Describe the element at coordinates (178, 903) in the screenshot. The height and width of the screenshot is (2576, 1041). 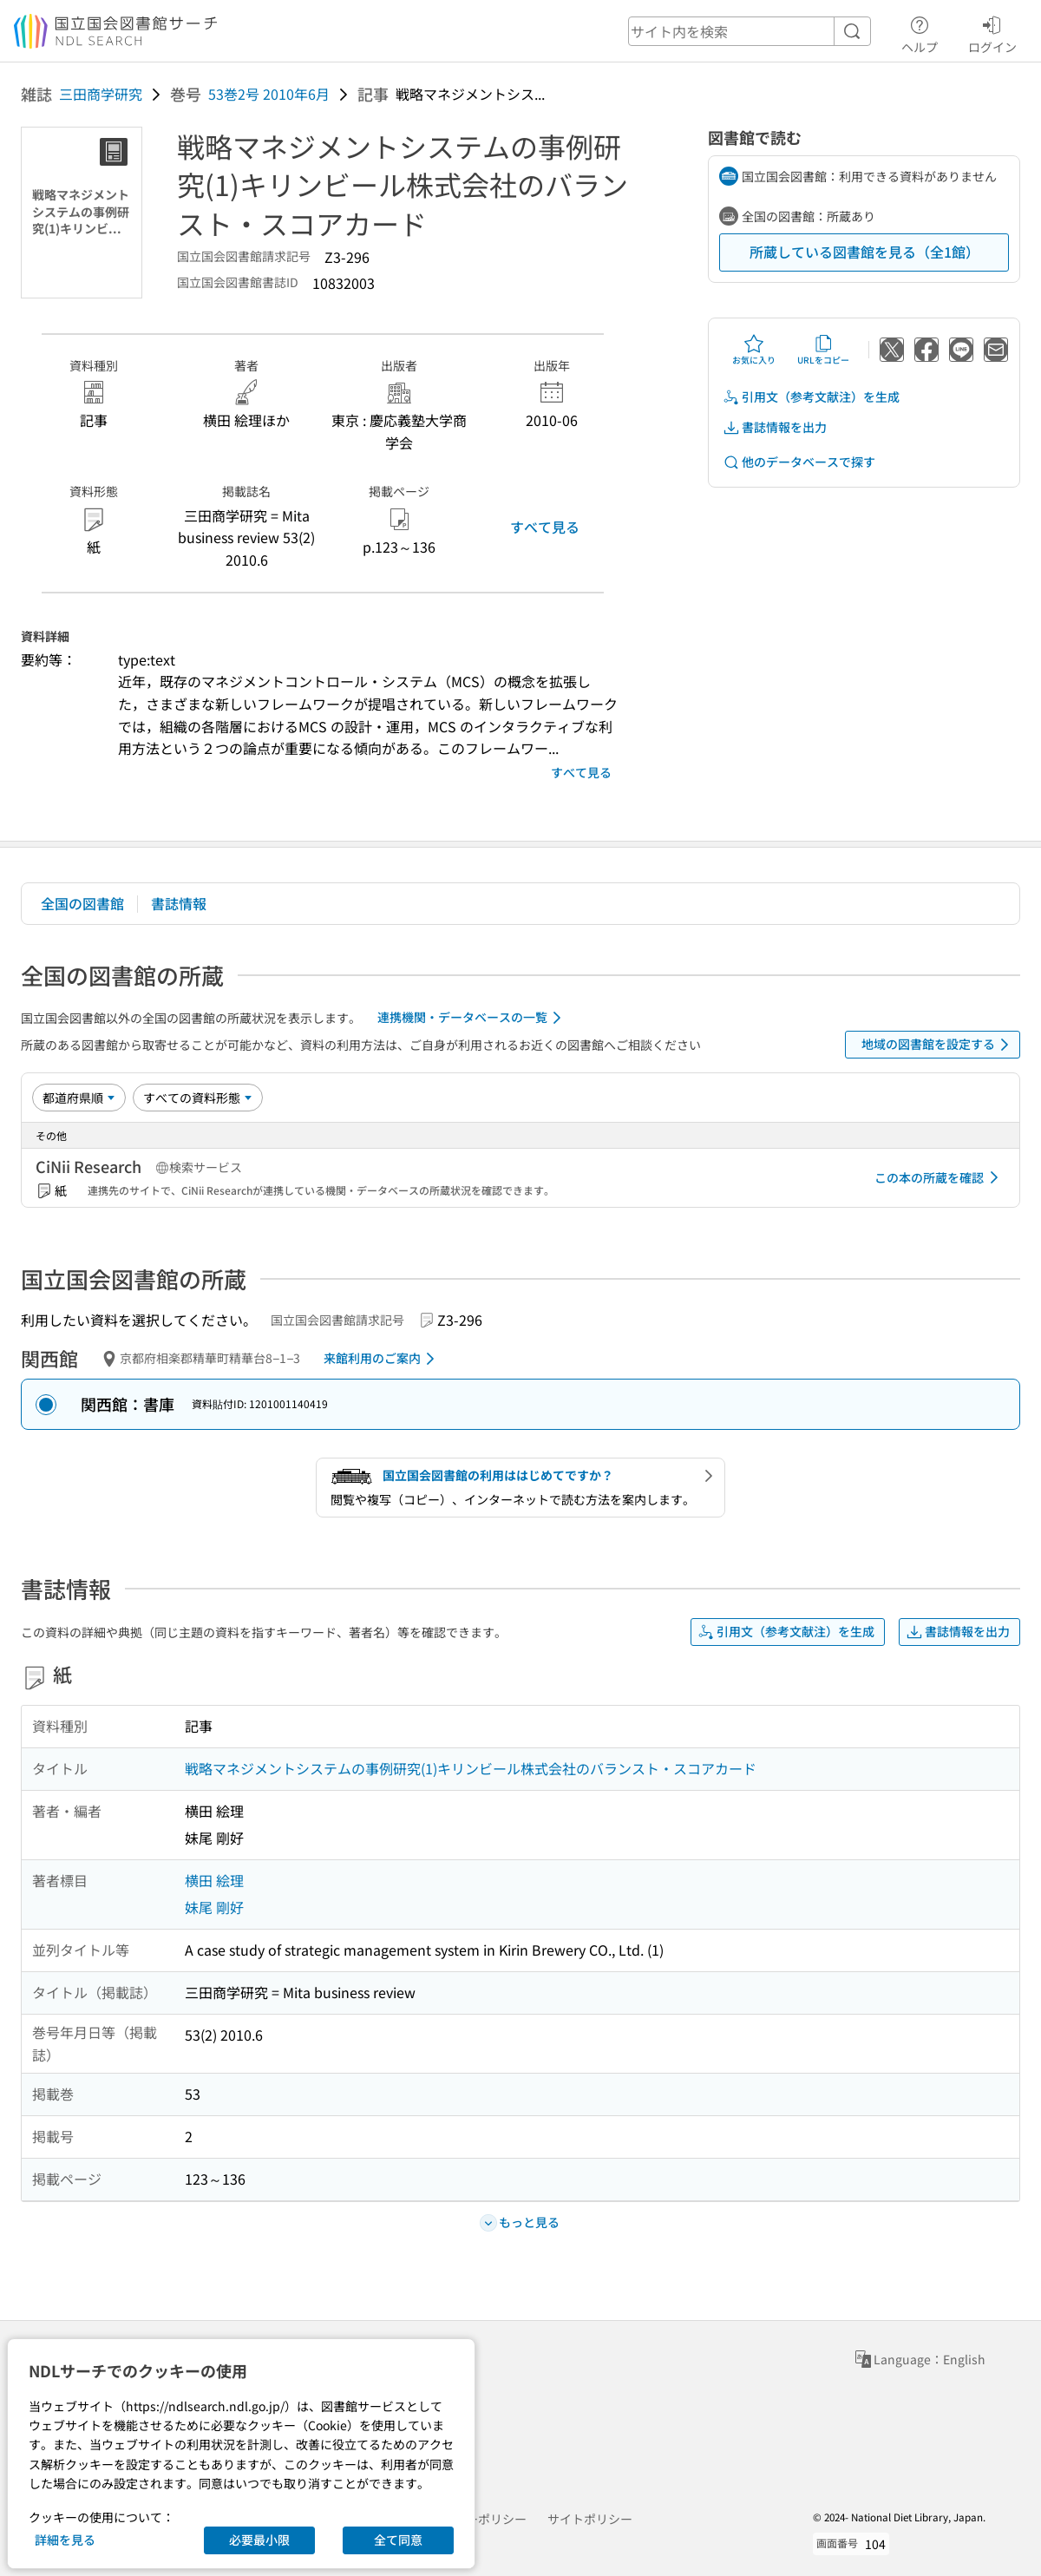
I see `書誌情報` at that location.